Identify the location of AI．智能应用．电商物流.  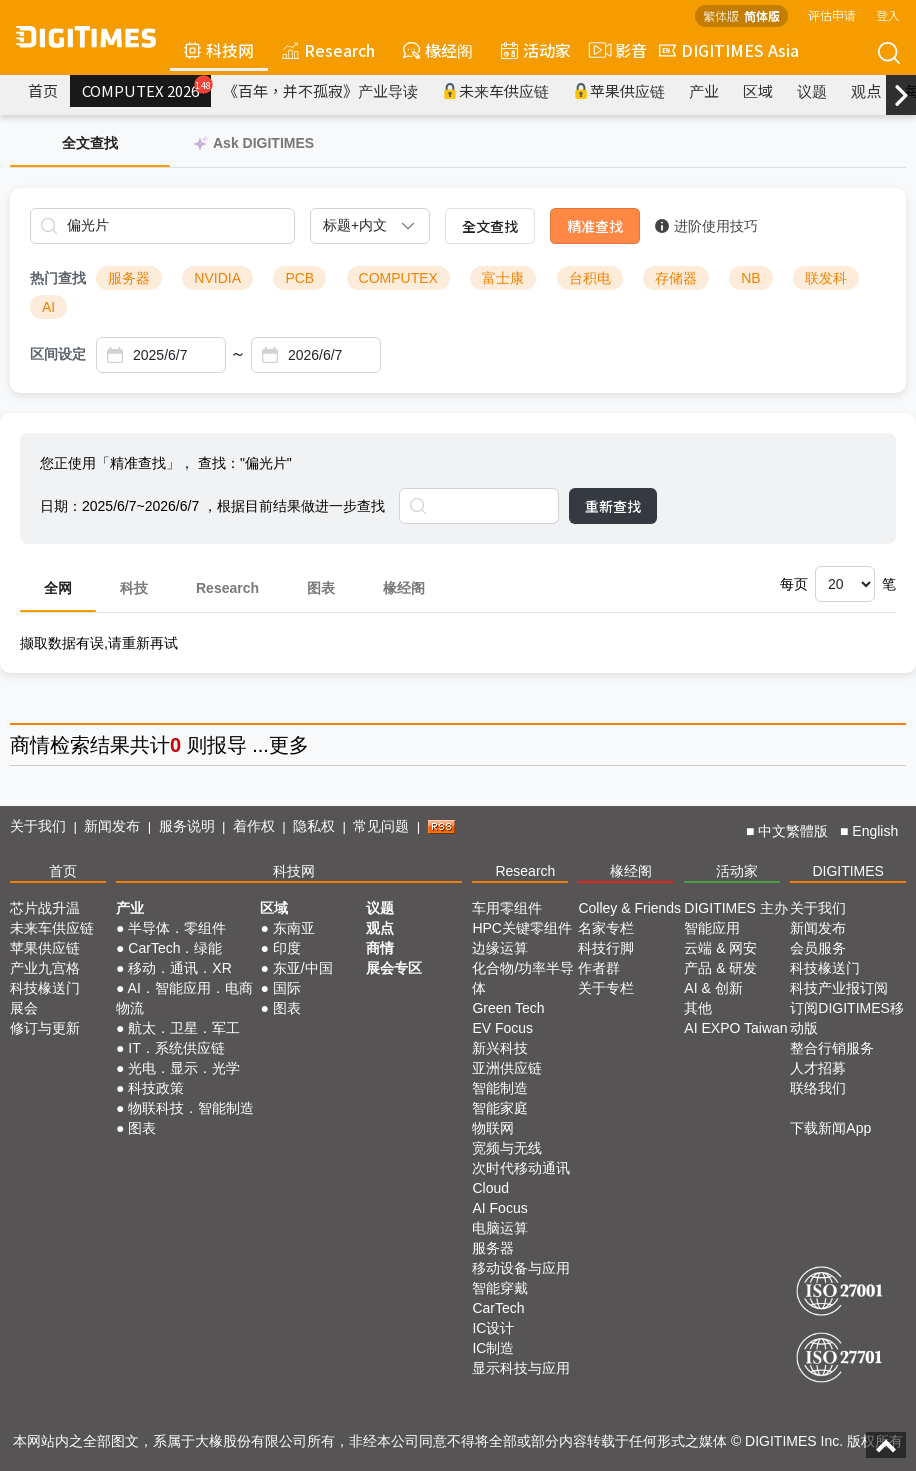
(184, 998).